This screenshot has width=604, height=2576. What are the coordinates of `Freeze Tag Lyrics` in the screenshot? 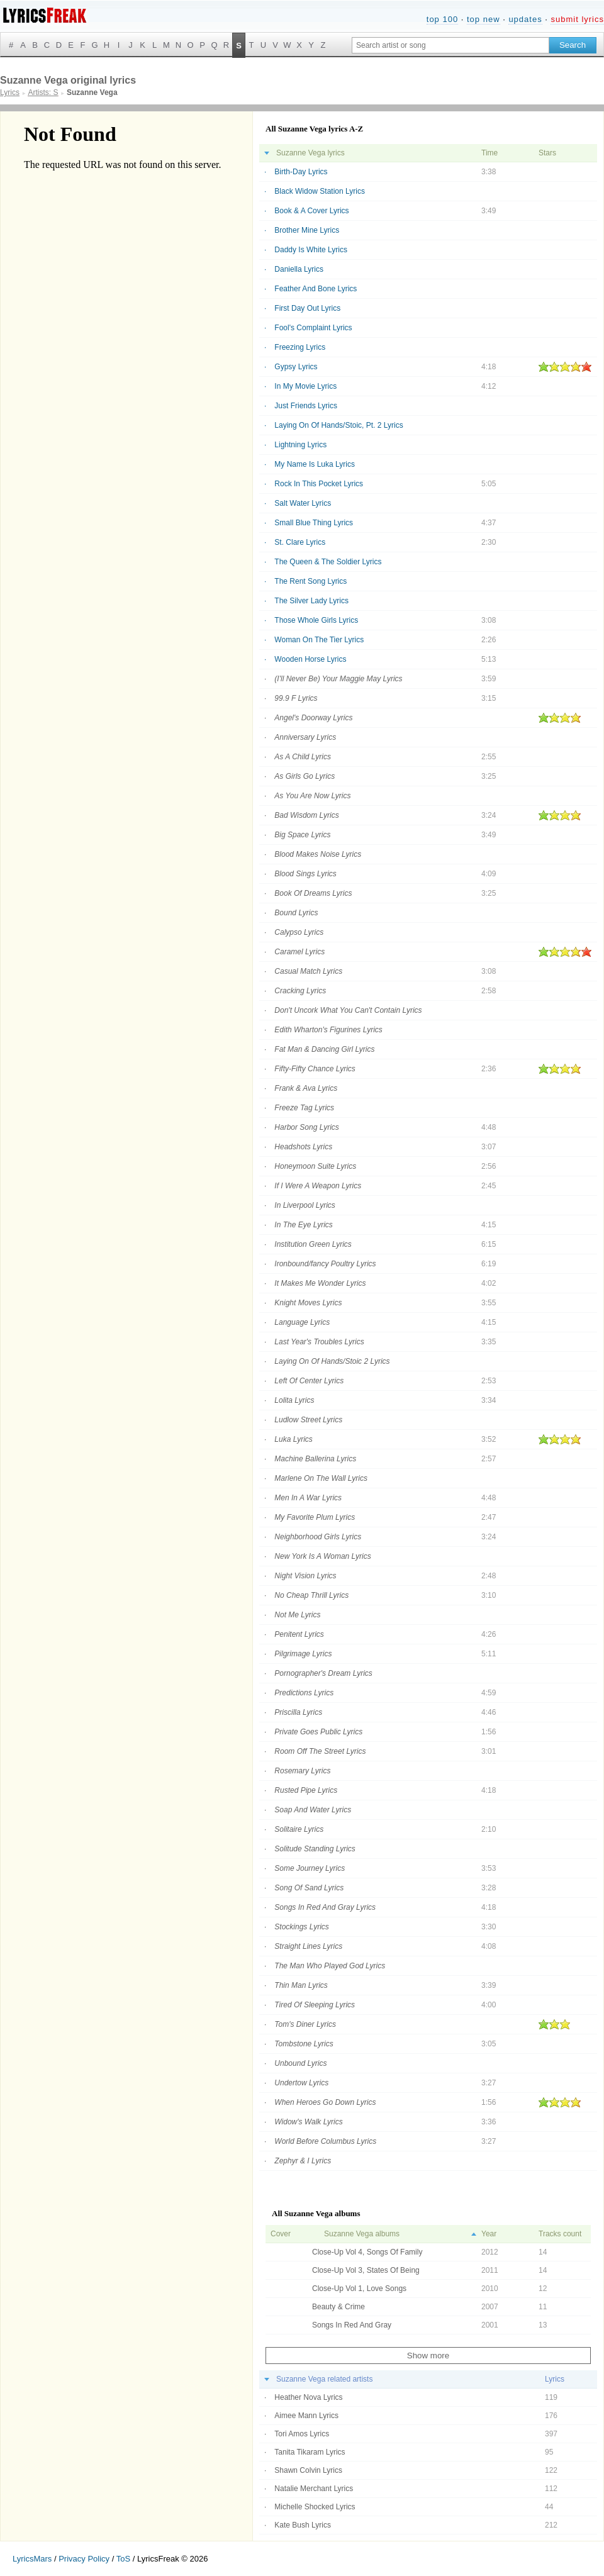 It's located at (304, 1107).